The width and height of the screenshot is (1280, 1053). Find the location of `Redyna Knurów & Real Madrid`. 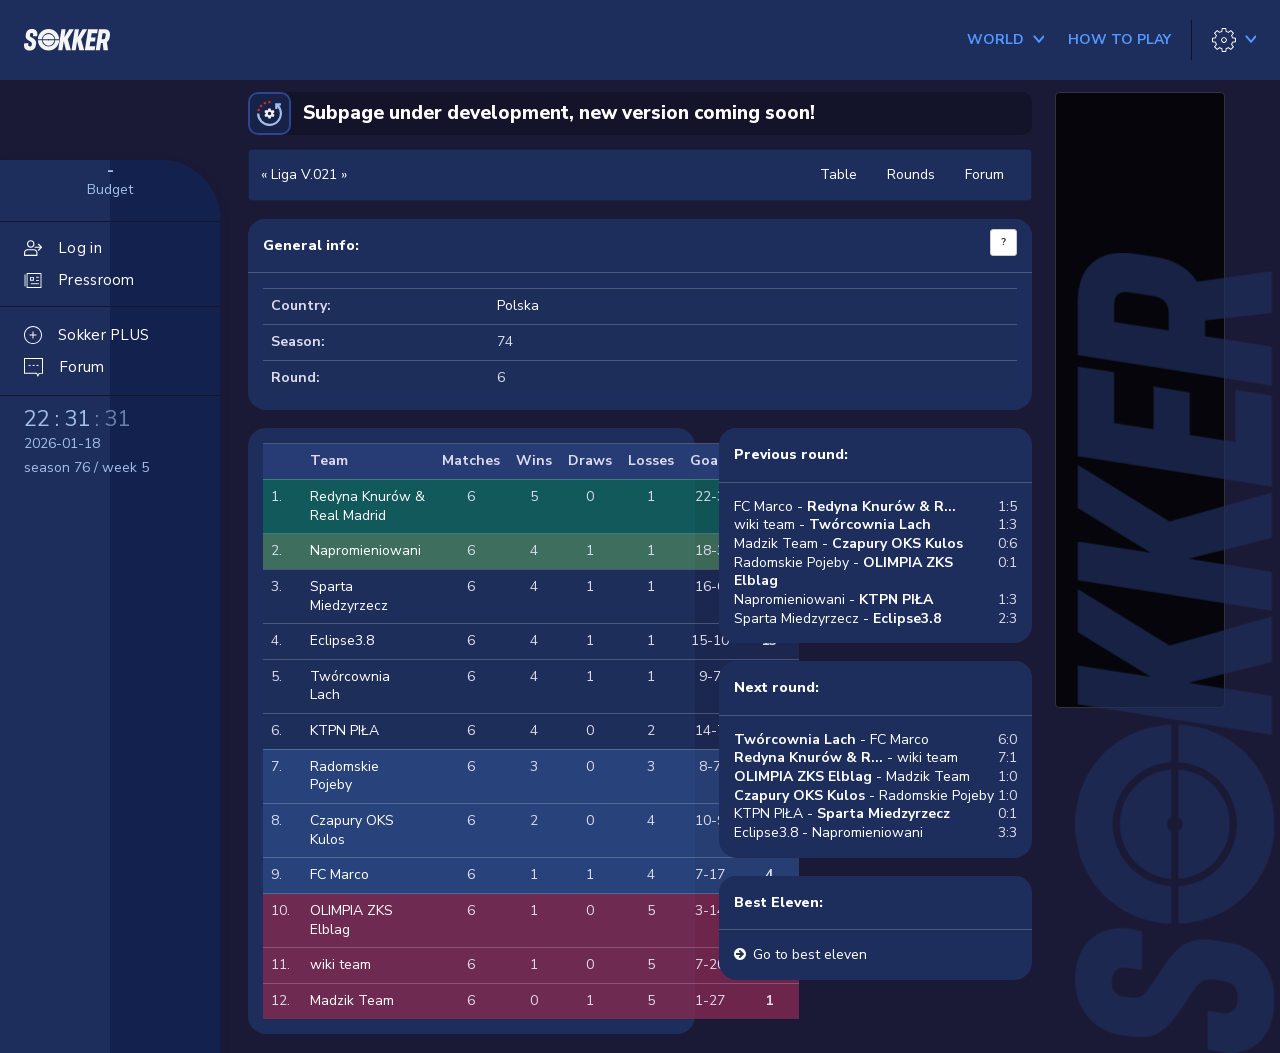

Redyna Knurów & Real Madrid is located at coordinates (367, 506).